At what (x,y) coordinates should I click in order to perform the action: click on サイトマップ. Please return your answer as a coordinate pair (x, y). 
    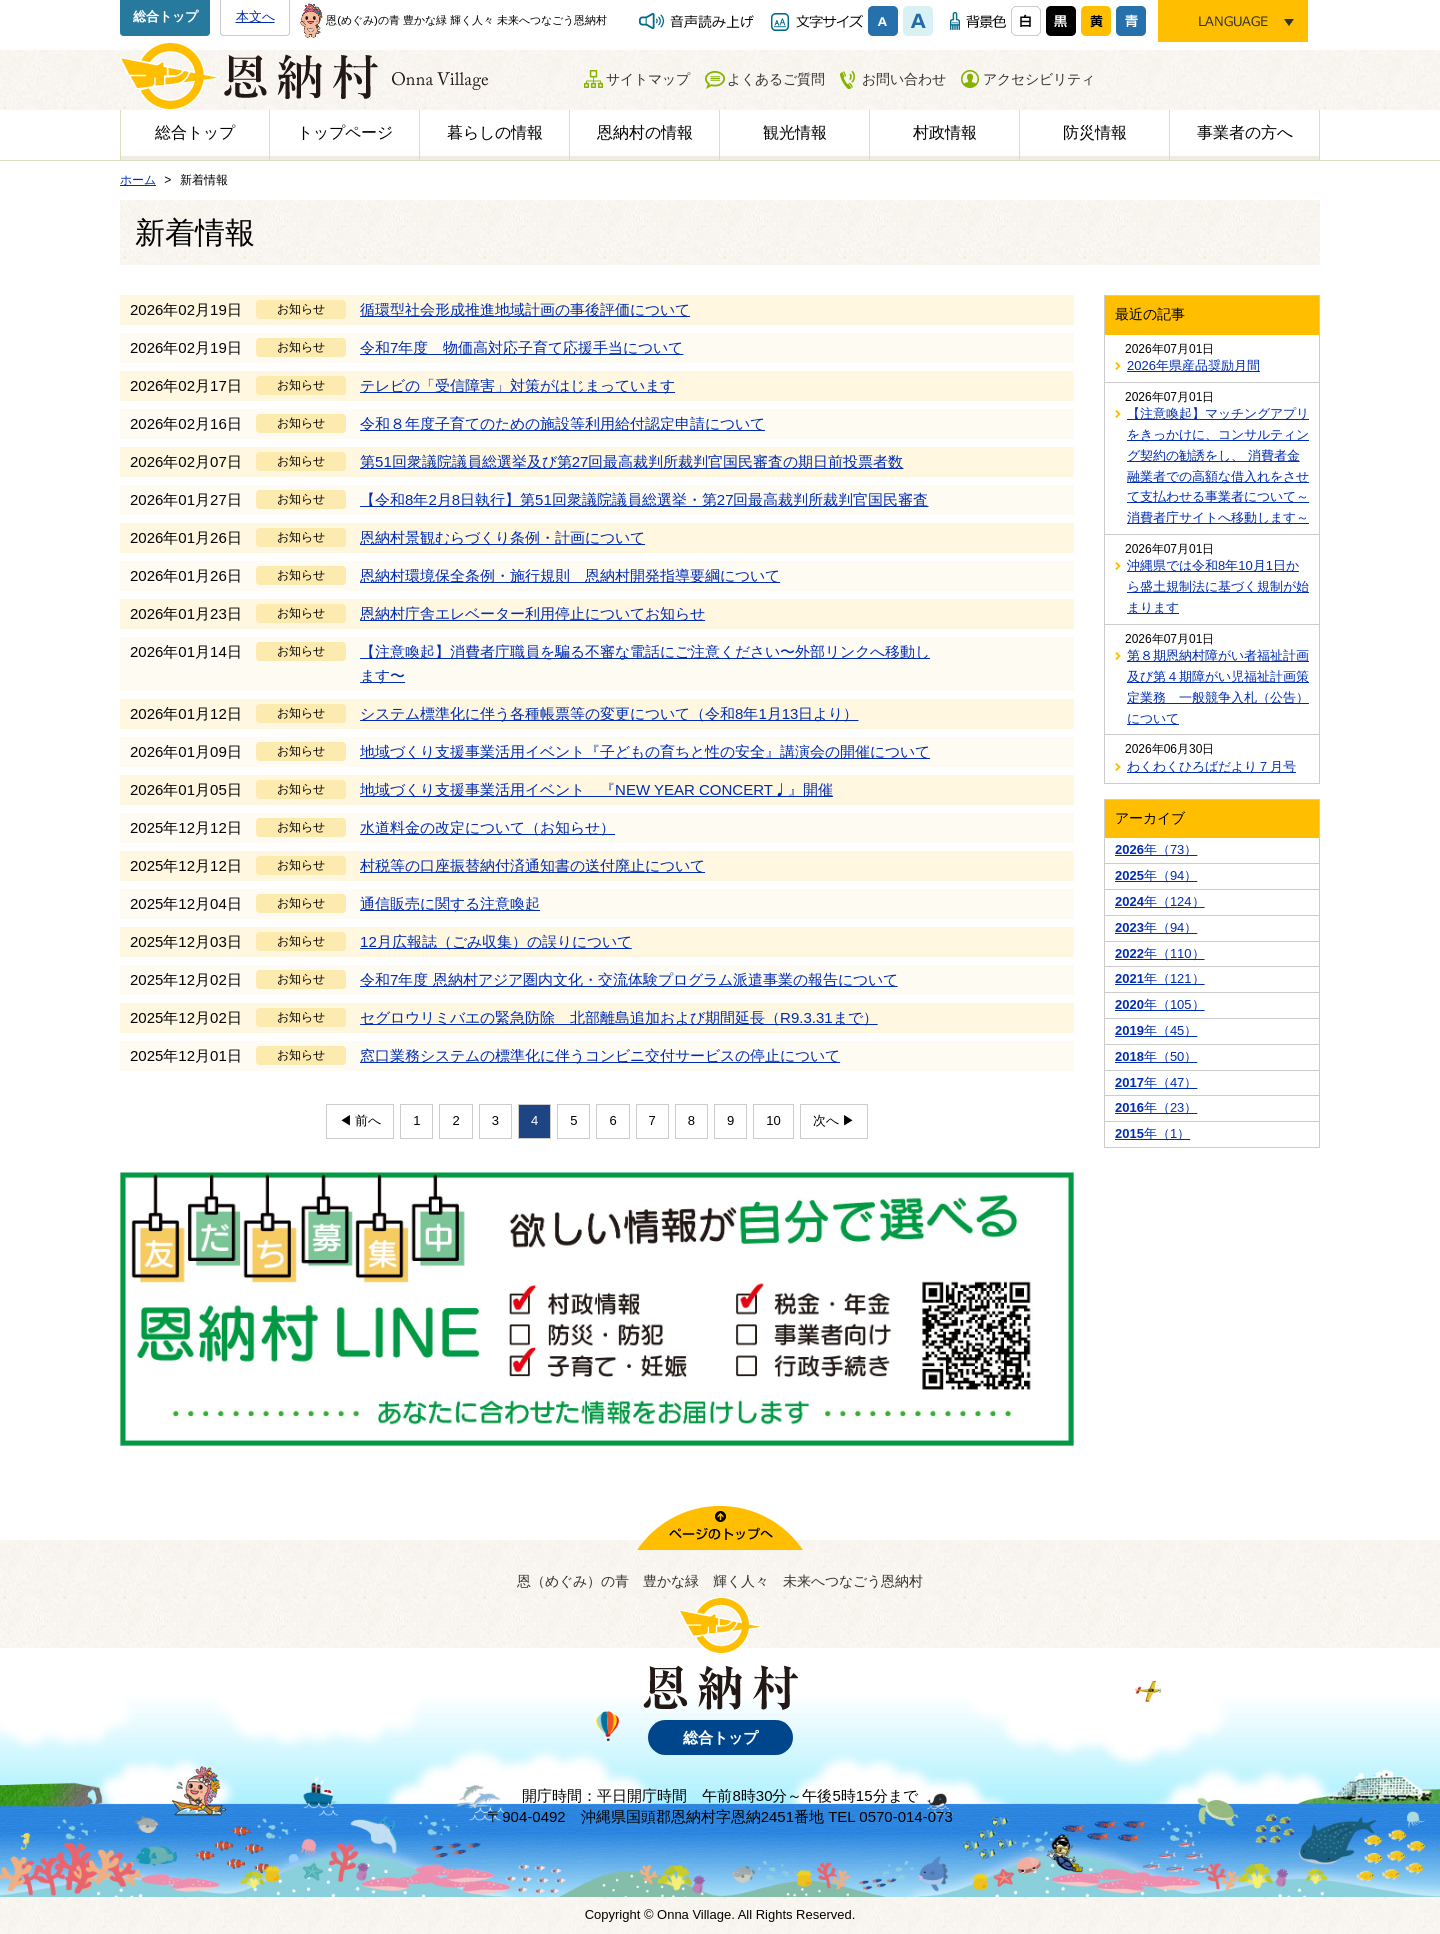
    Looking at the image, I should click on (648, 79).